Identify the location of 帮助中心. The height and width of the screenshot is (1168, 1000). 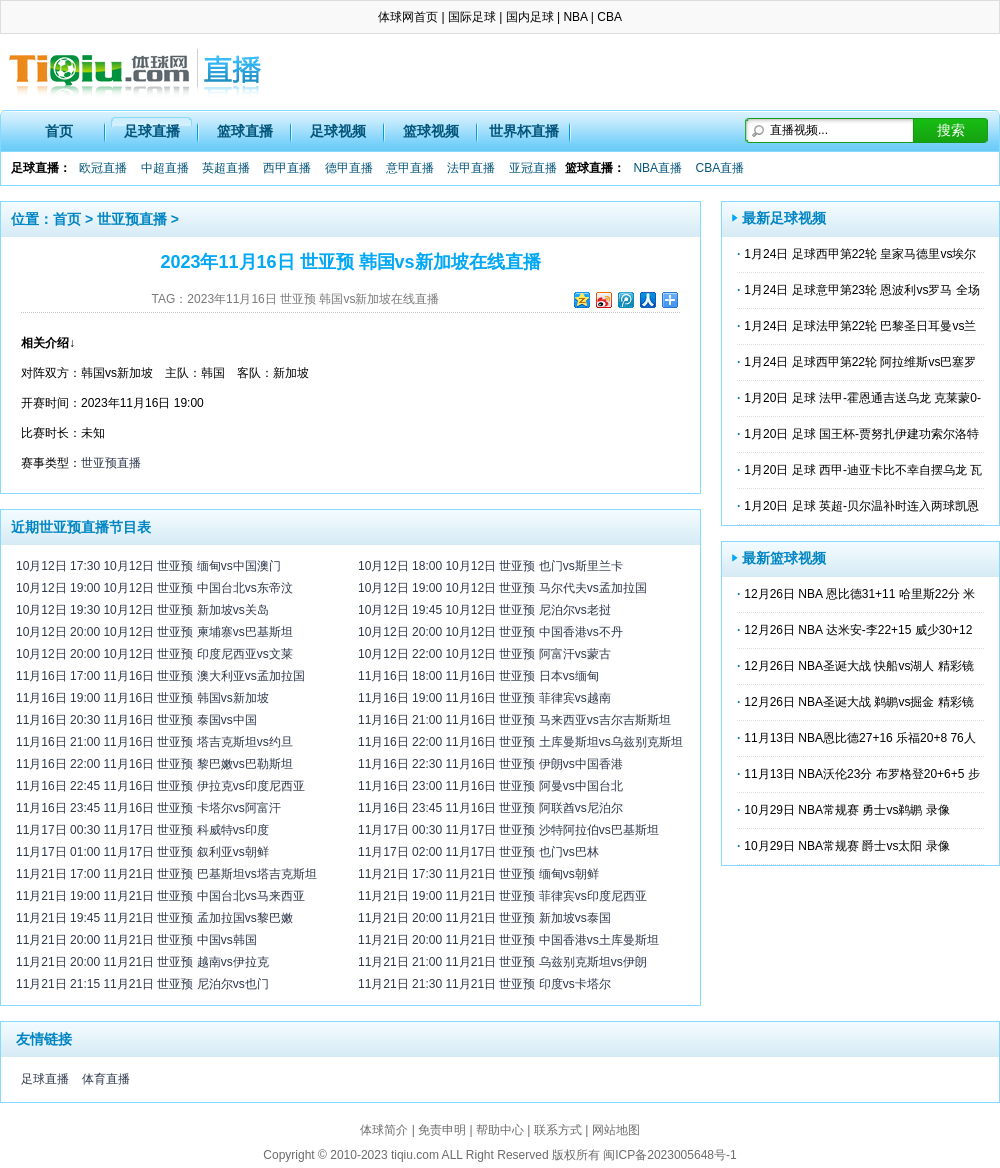
(500, 1130).